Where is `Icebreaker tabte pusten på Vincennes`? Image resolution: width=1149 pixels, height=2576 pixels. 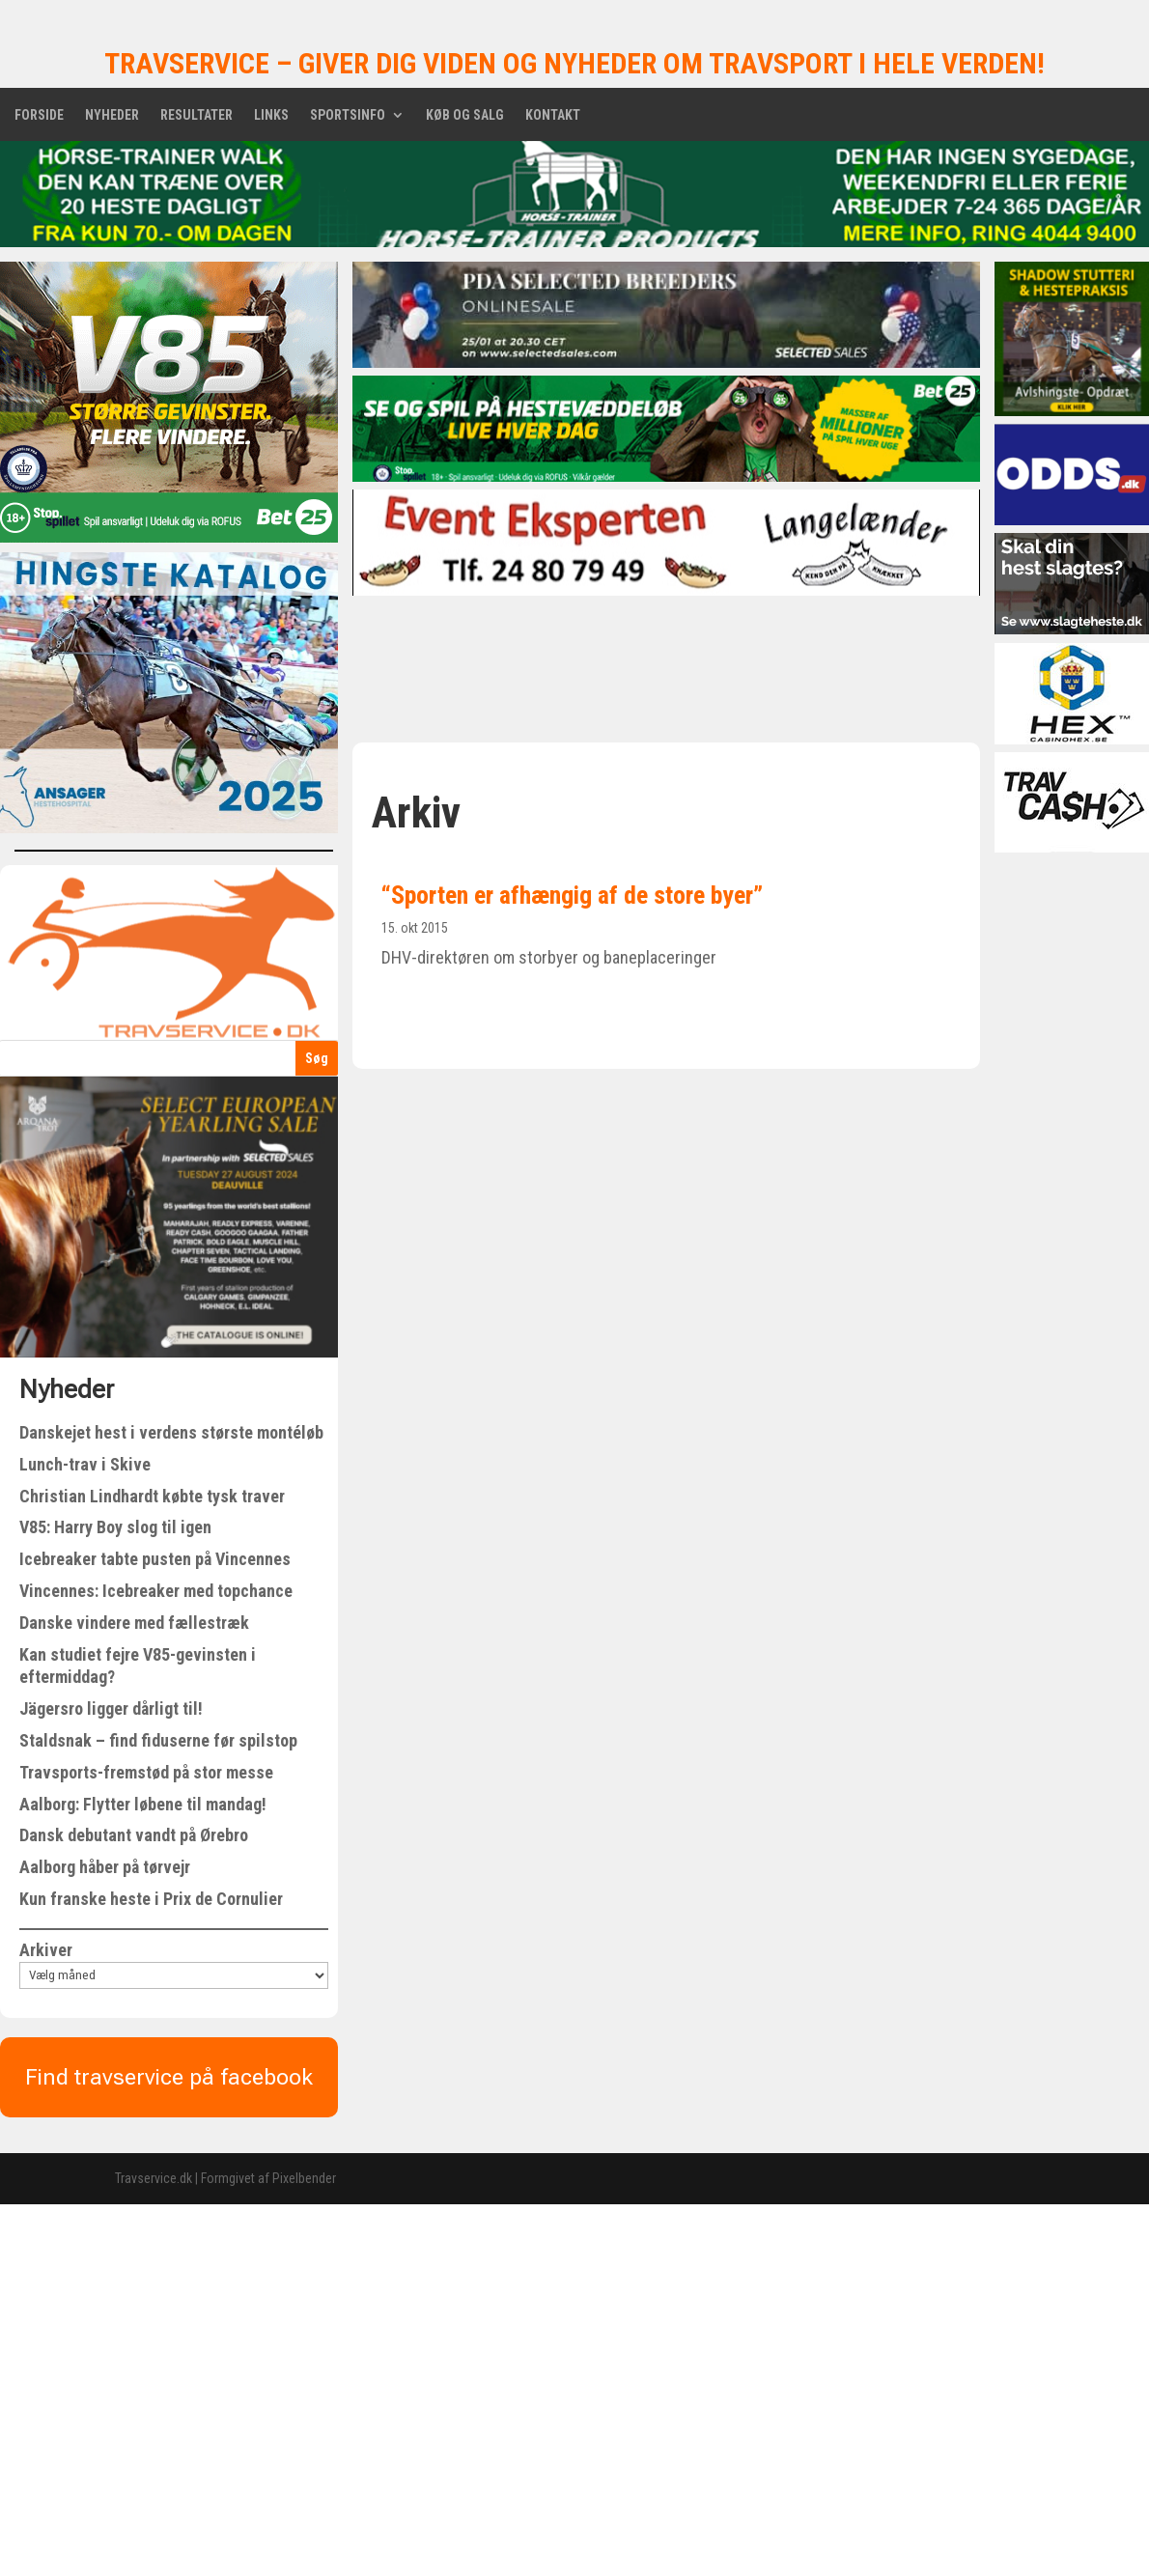 Icebreaker tabte pusten på Vincennes is located at coordinates (155, 1559).